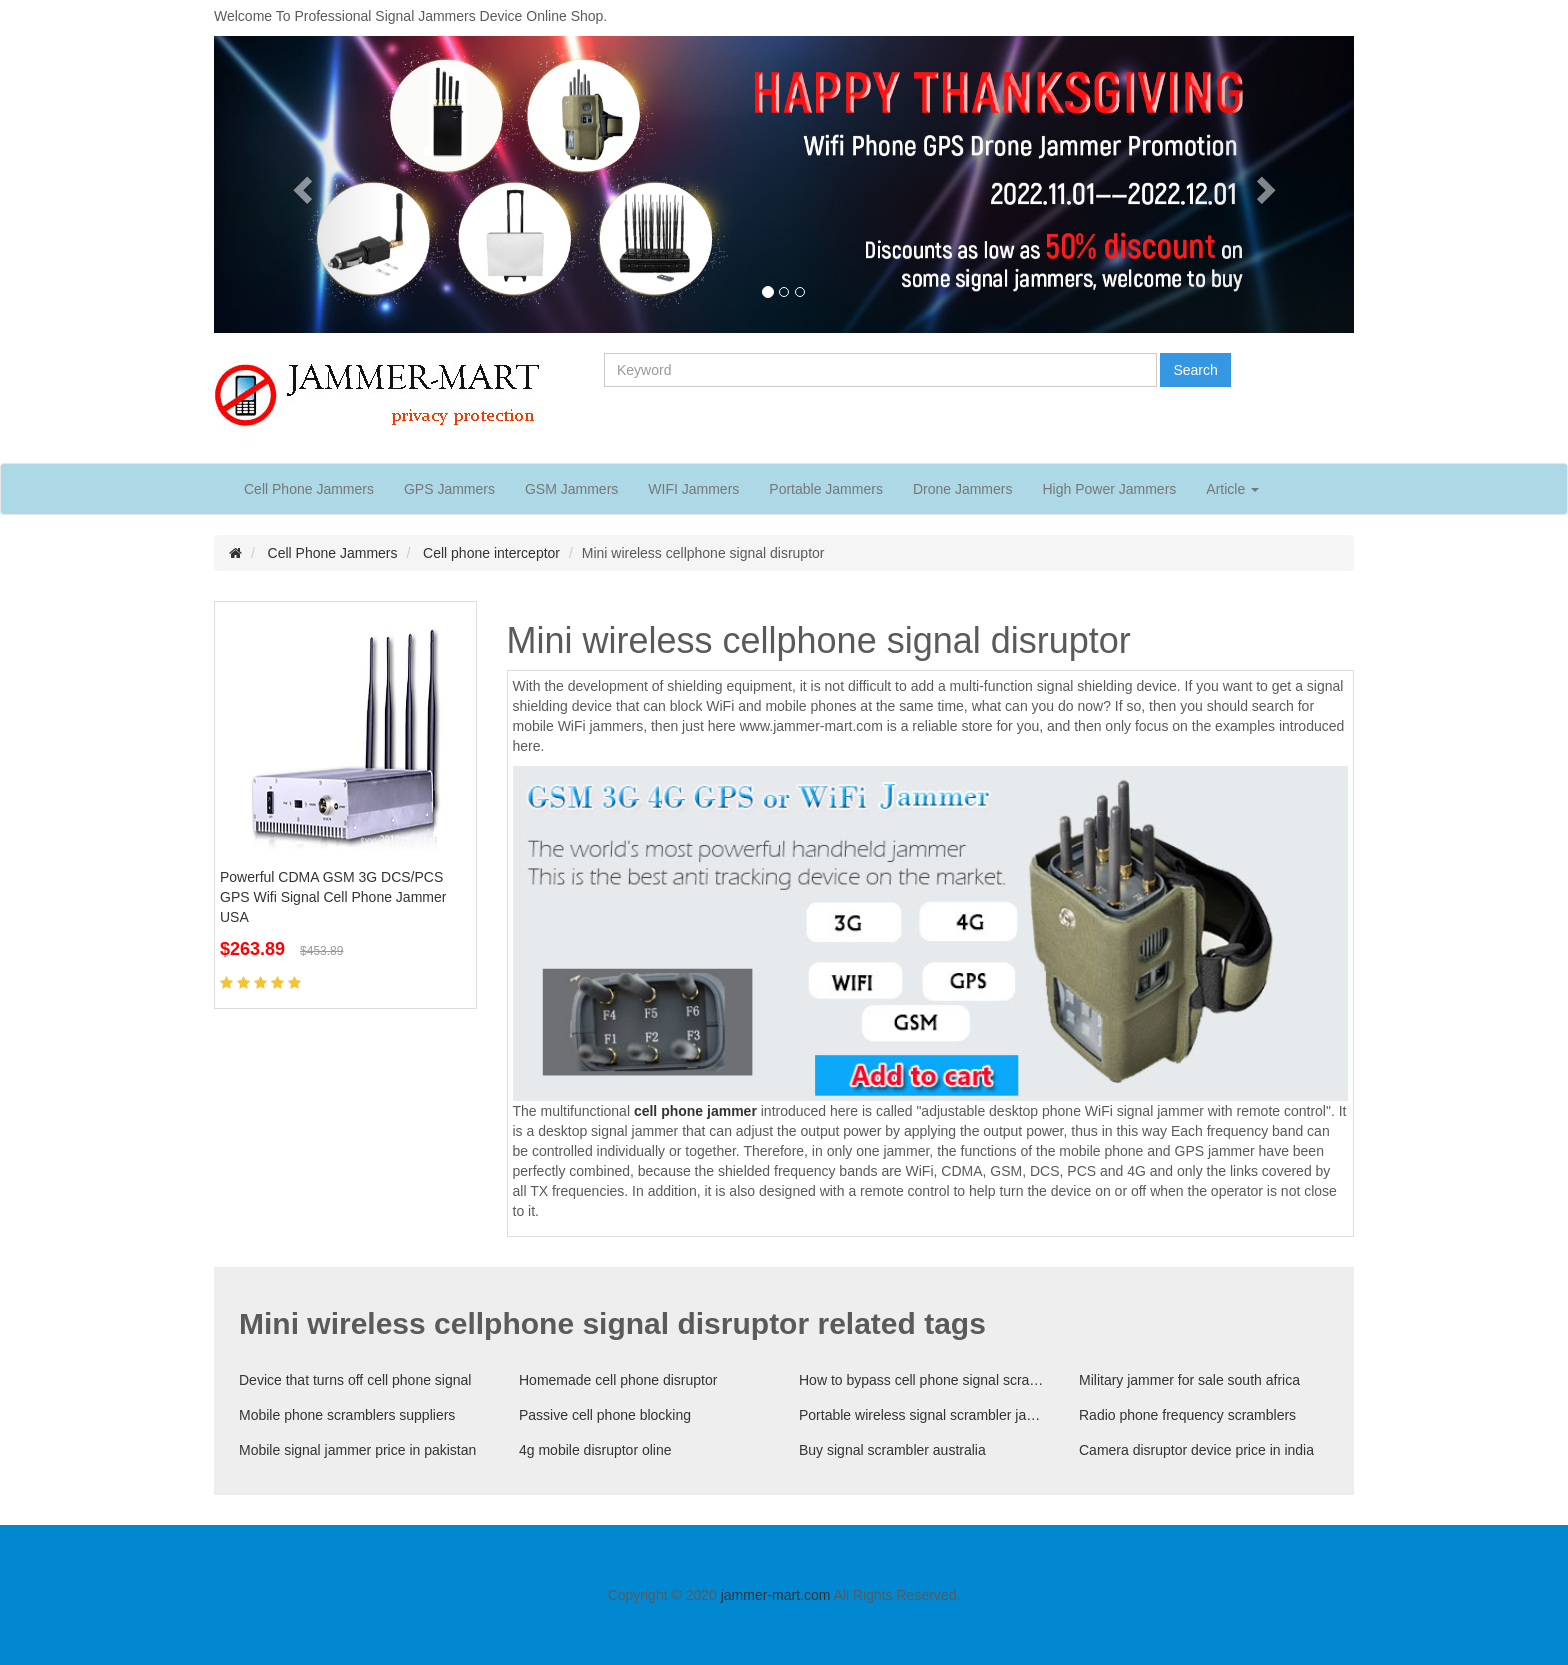  Describe the element at coordinates (605, 1415) in the screenshot. I see `Passive cell phone blocking` at that location.